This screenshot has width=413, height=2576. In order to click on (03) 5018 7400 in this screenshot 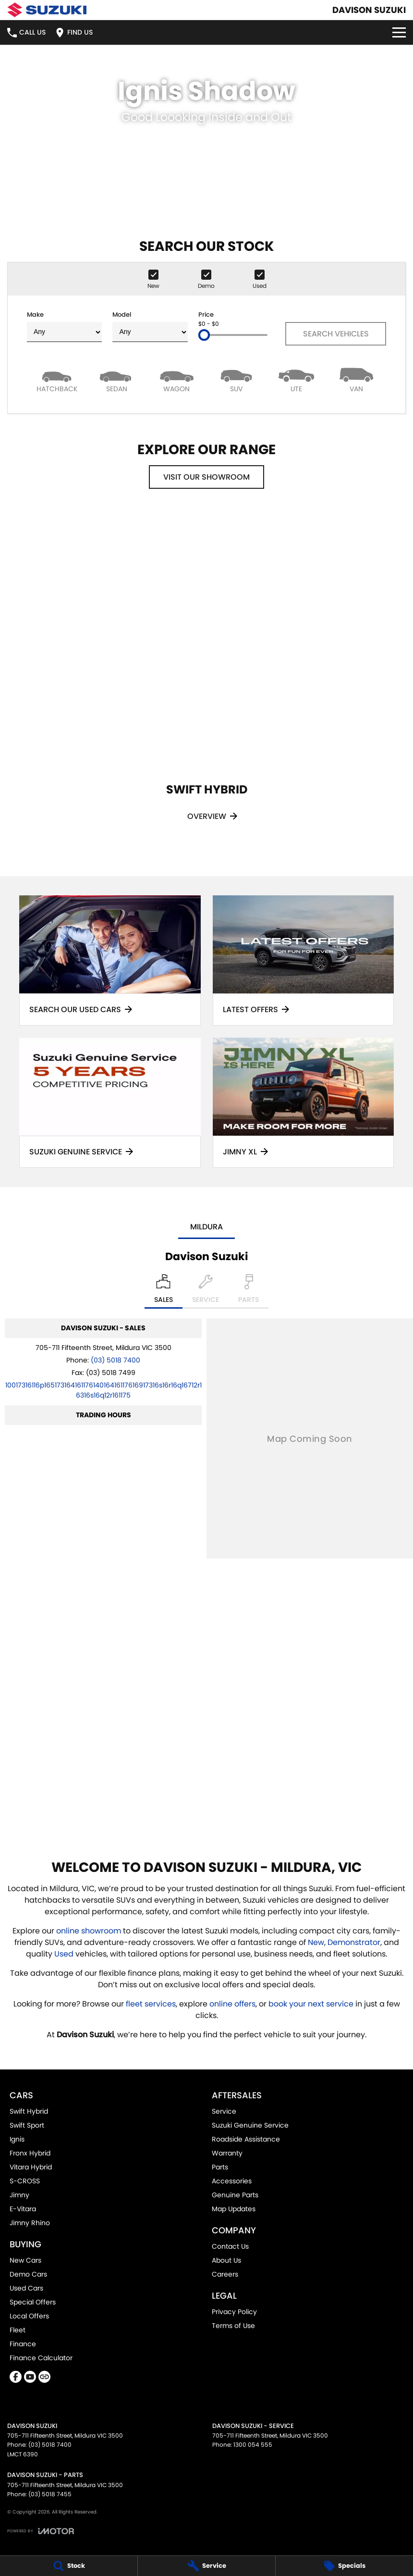, I will do `click(115, 1360)`.